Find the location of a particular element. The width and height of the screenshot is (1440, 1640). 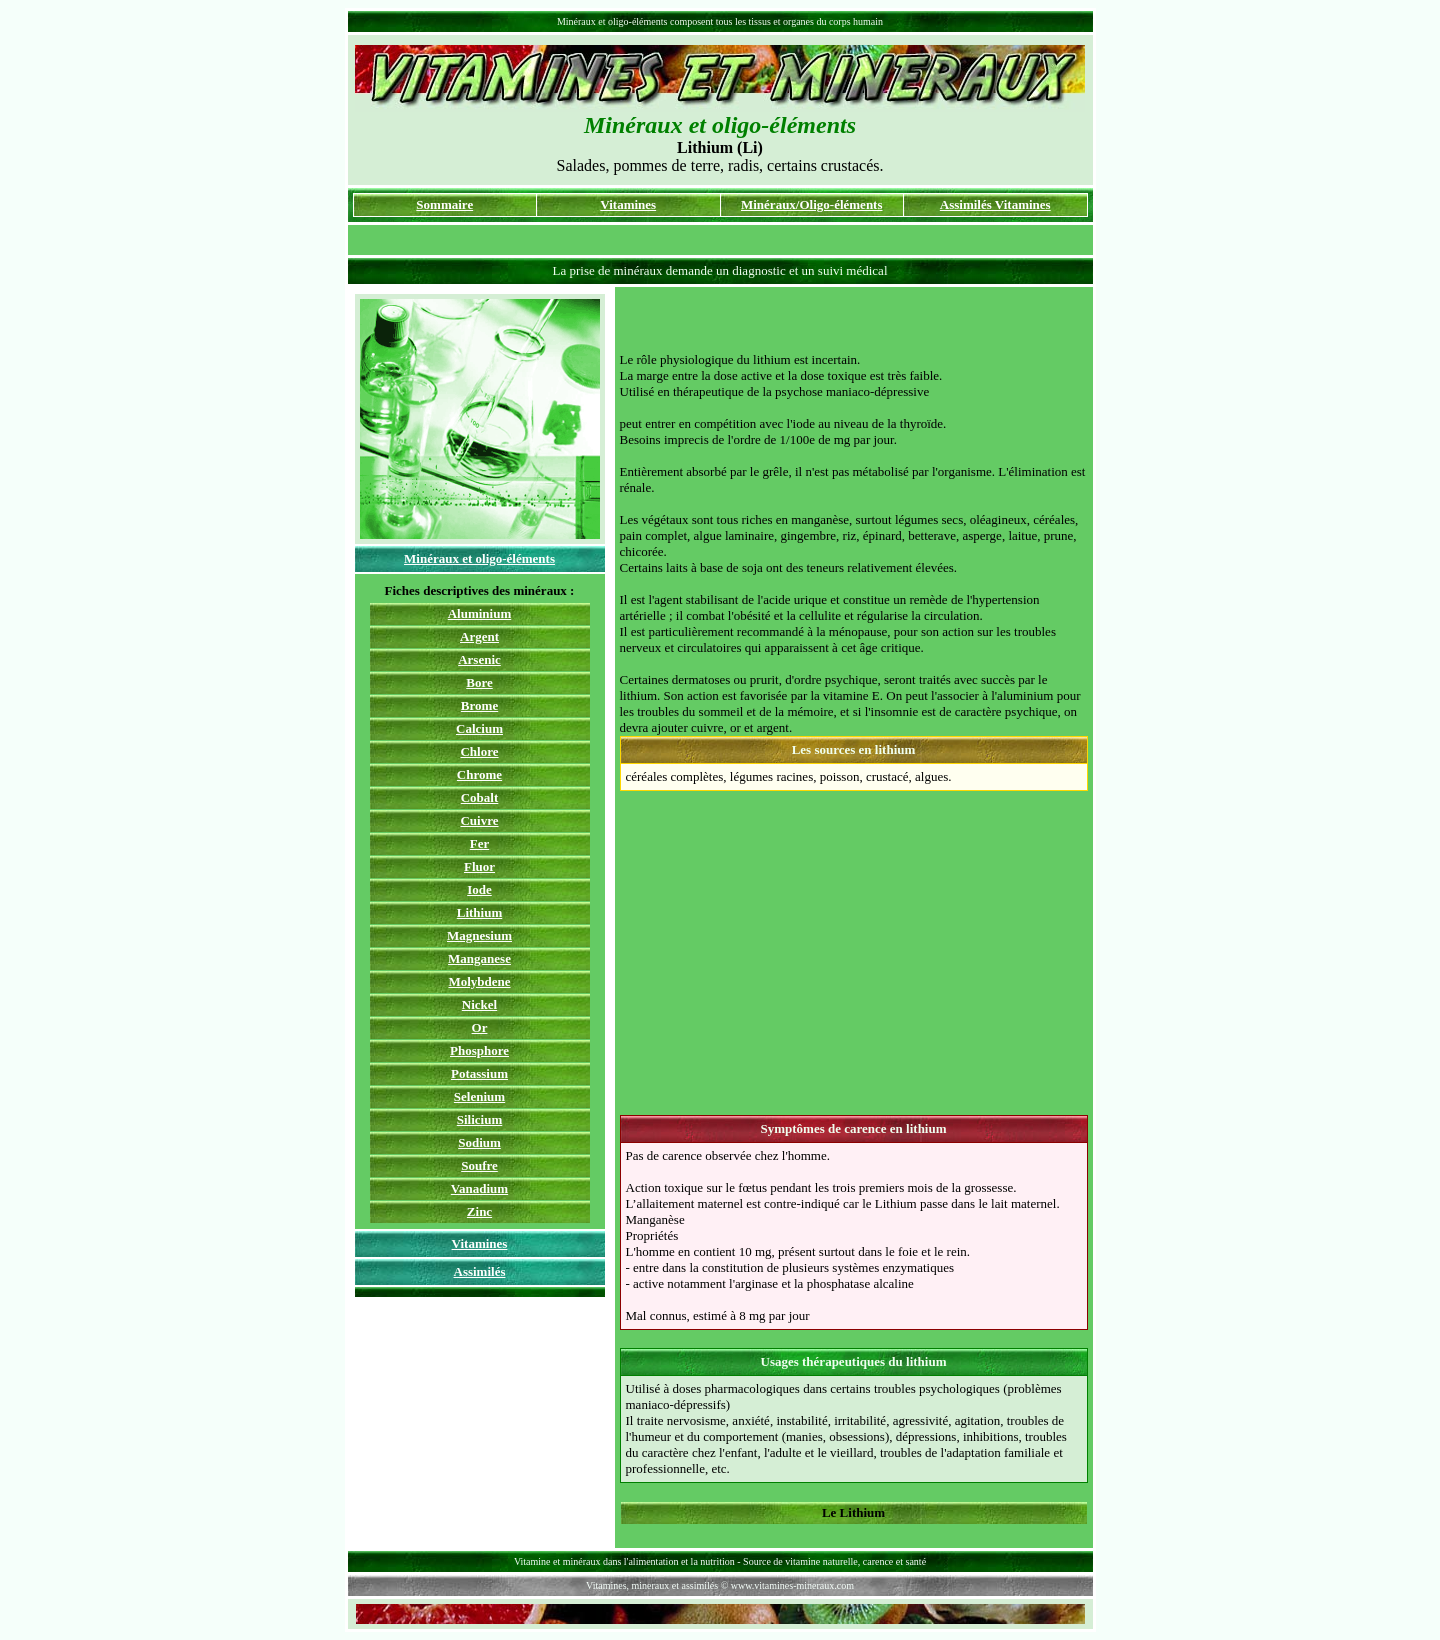

Arsenic is located at coordinates (479, 659).